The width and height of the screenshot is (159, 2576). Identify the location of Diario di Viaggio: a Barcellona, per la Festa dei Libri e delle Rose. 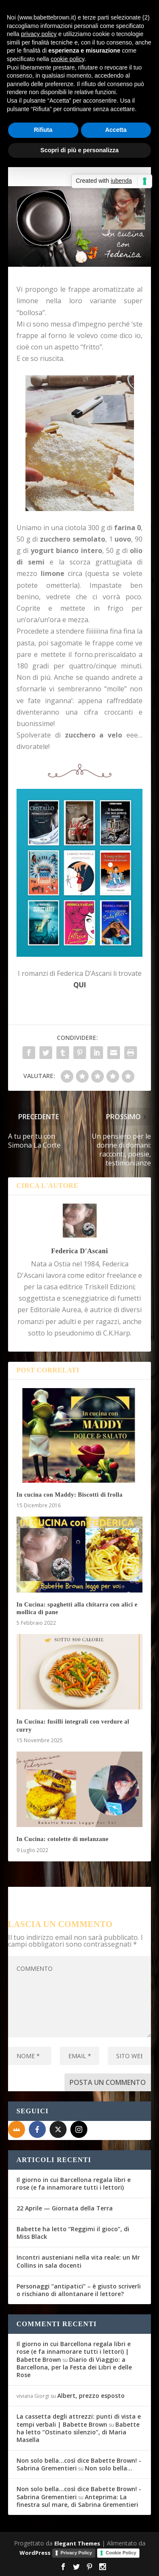
(74, 2367).